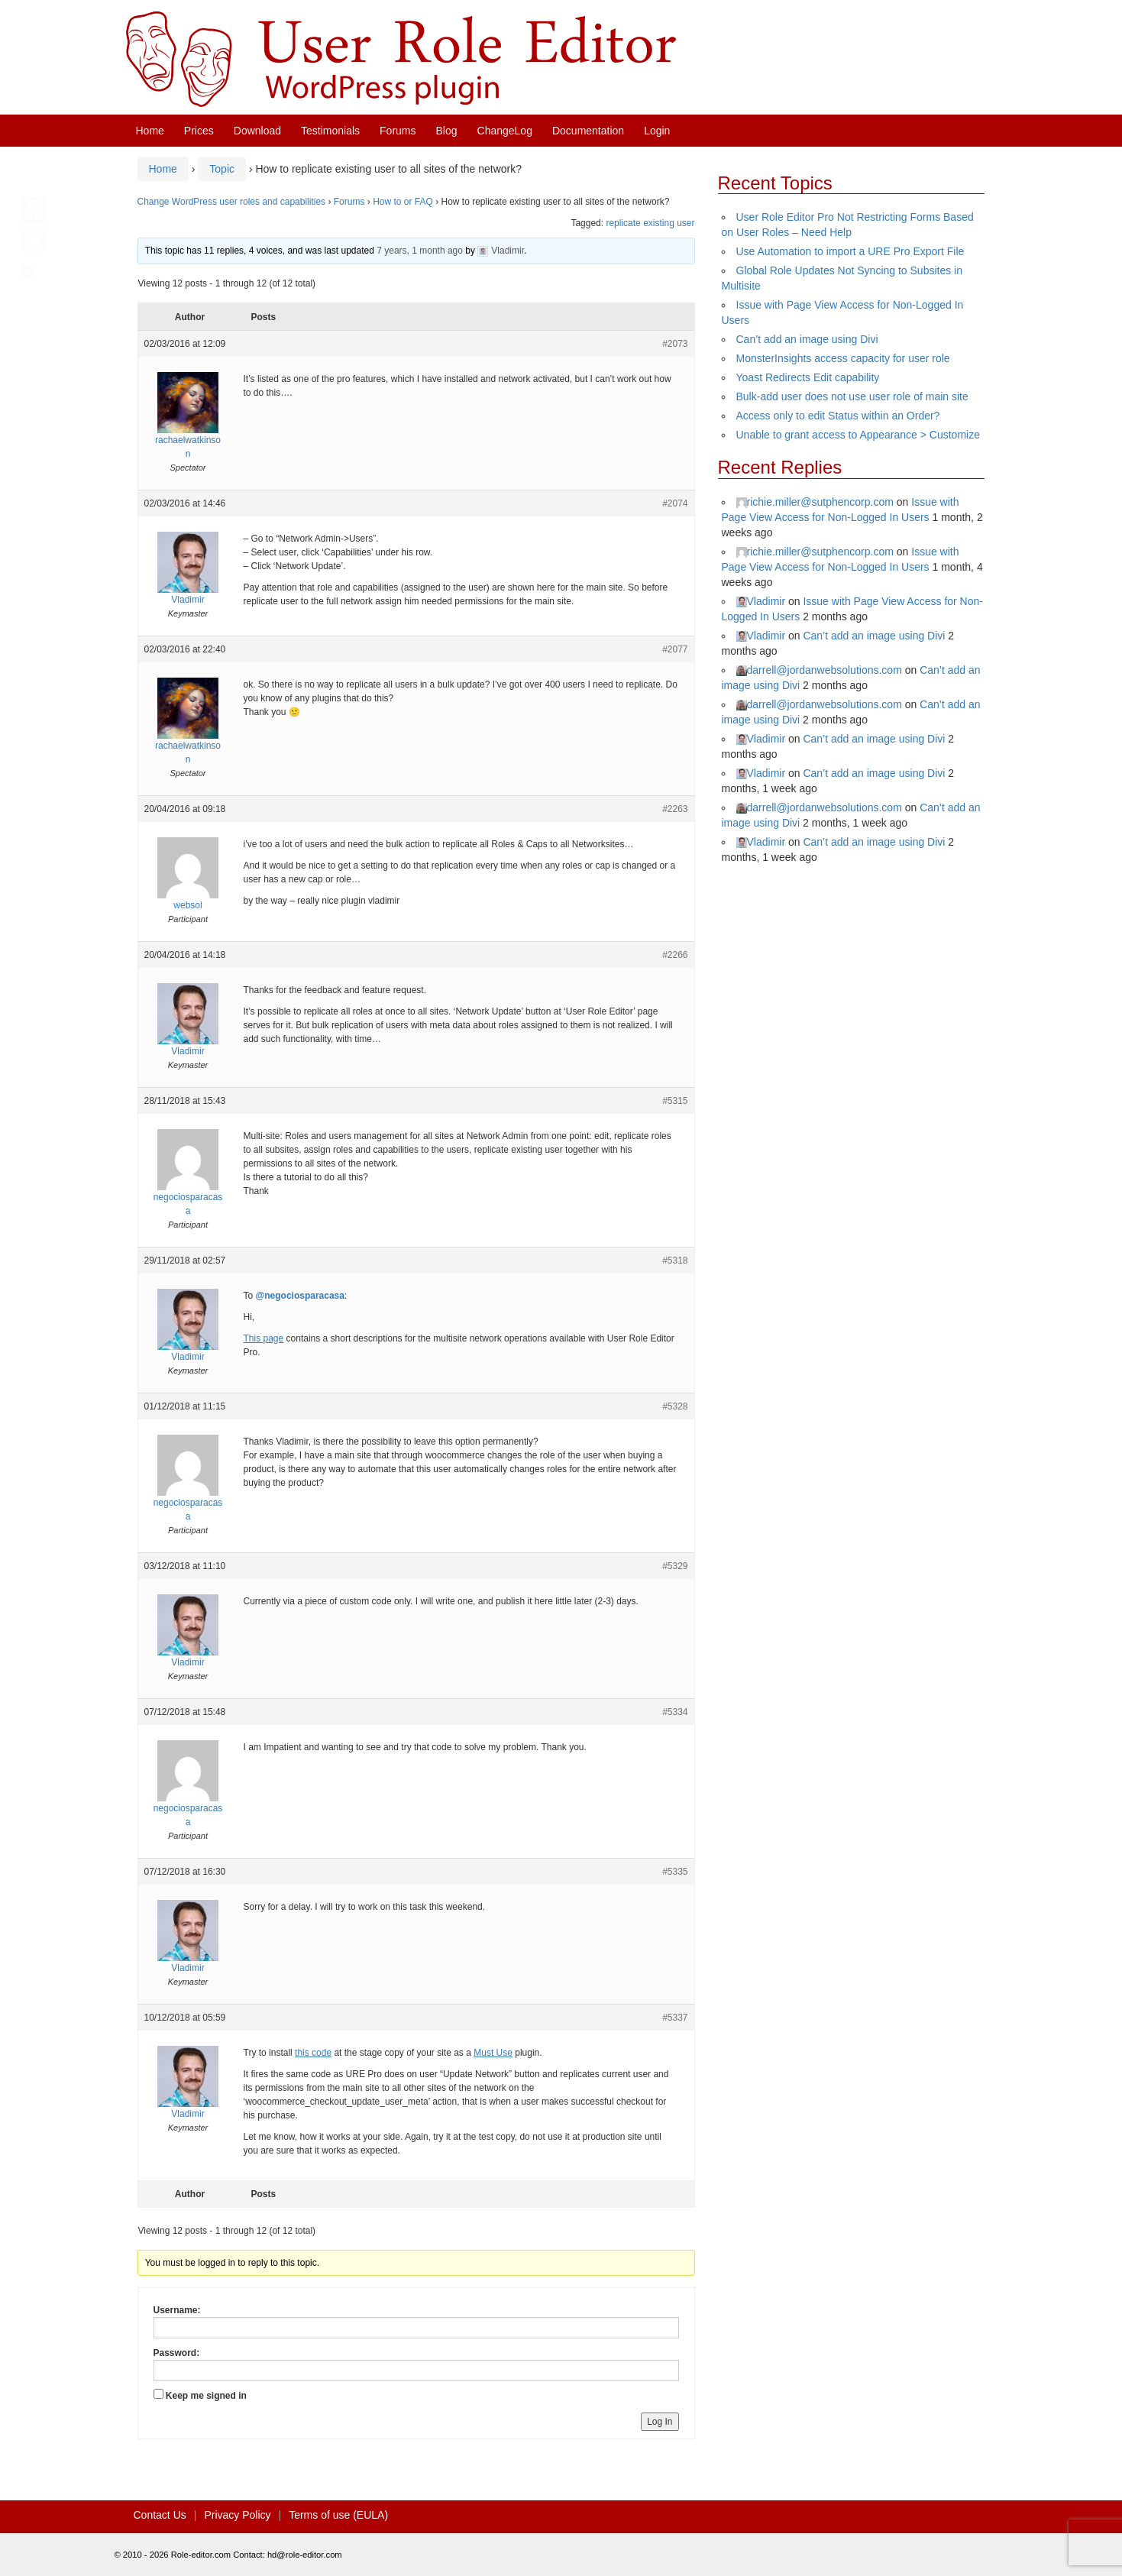 Image resolution: width=1122 pixels, height=2576 pixels. Describe the element at coordinates (420, 250) in the screenshot. I see `7 years, 1 month ago` at that location.